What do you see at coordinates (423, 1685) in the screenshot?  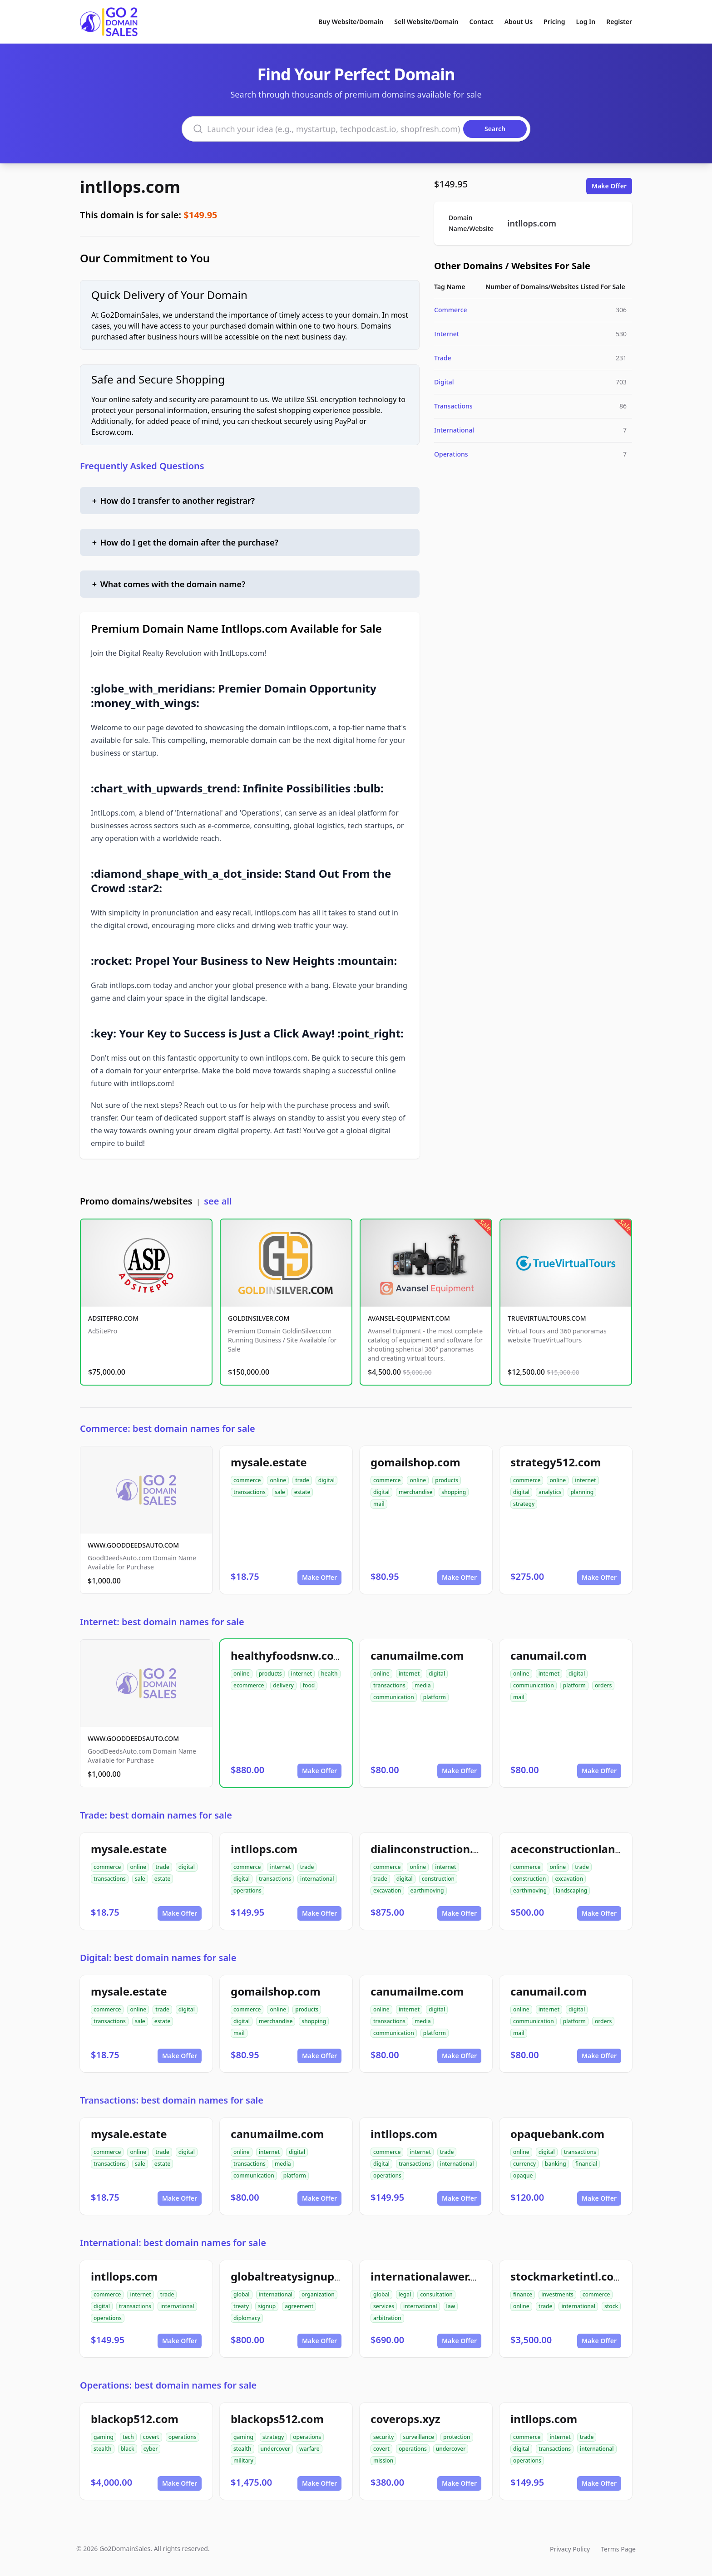 I see `media` at bounding box center [423, 1685].